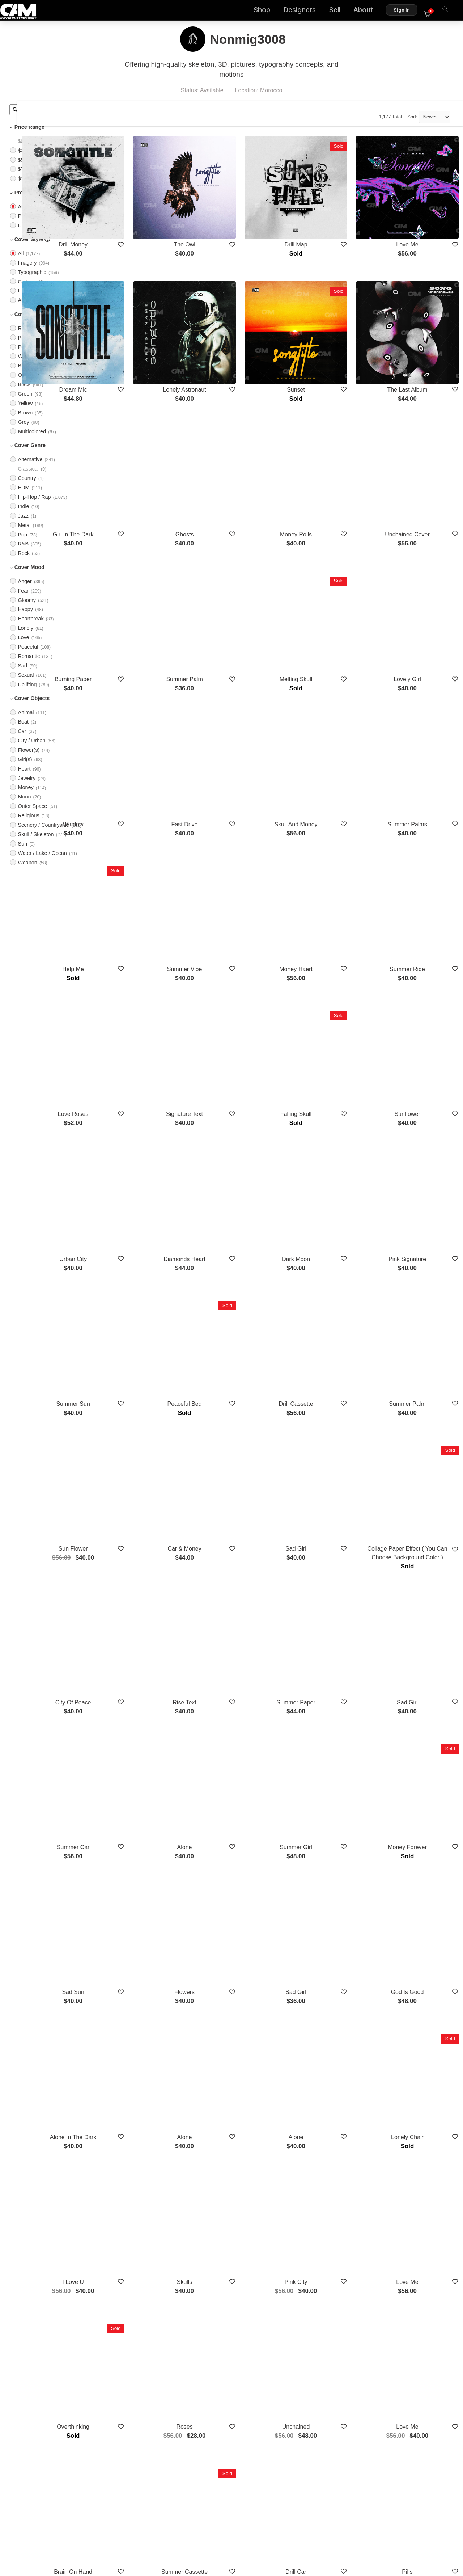 The width and height of the screenshot is (463, 2576). Describe the element at coordinates (30, 297) in the screenshot. I see `Illustration` at that location.